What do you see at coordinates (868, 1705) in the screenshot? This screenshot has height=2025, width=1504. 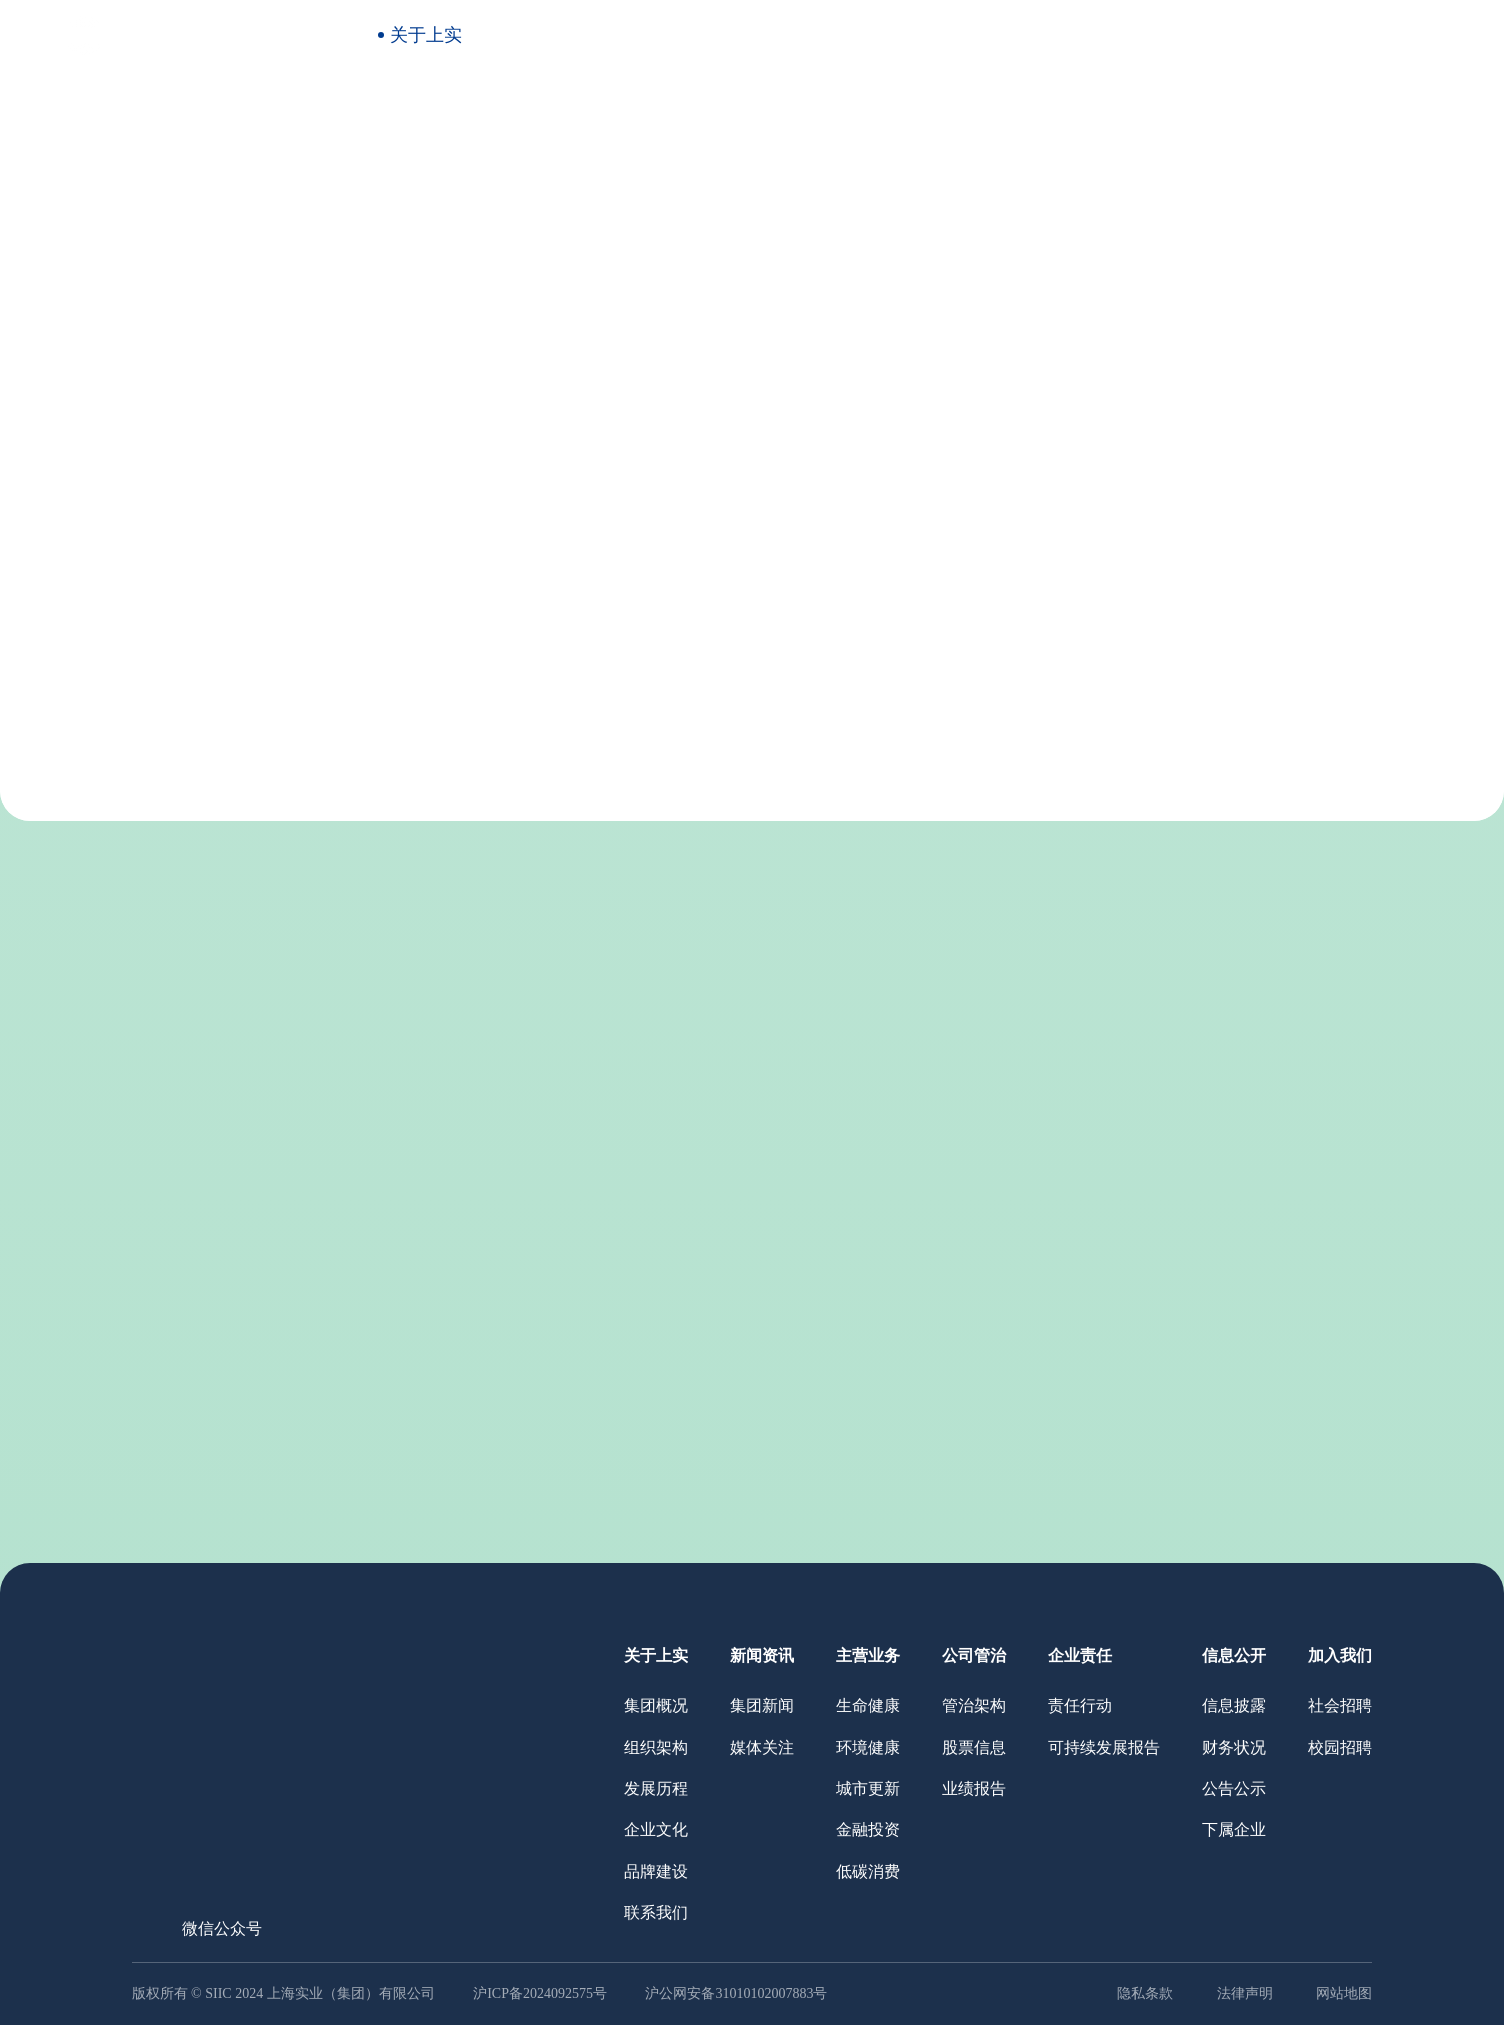 I see `生命健康` at bounding box center [868, 1705].